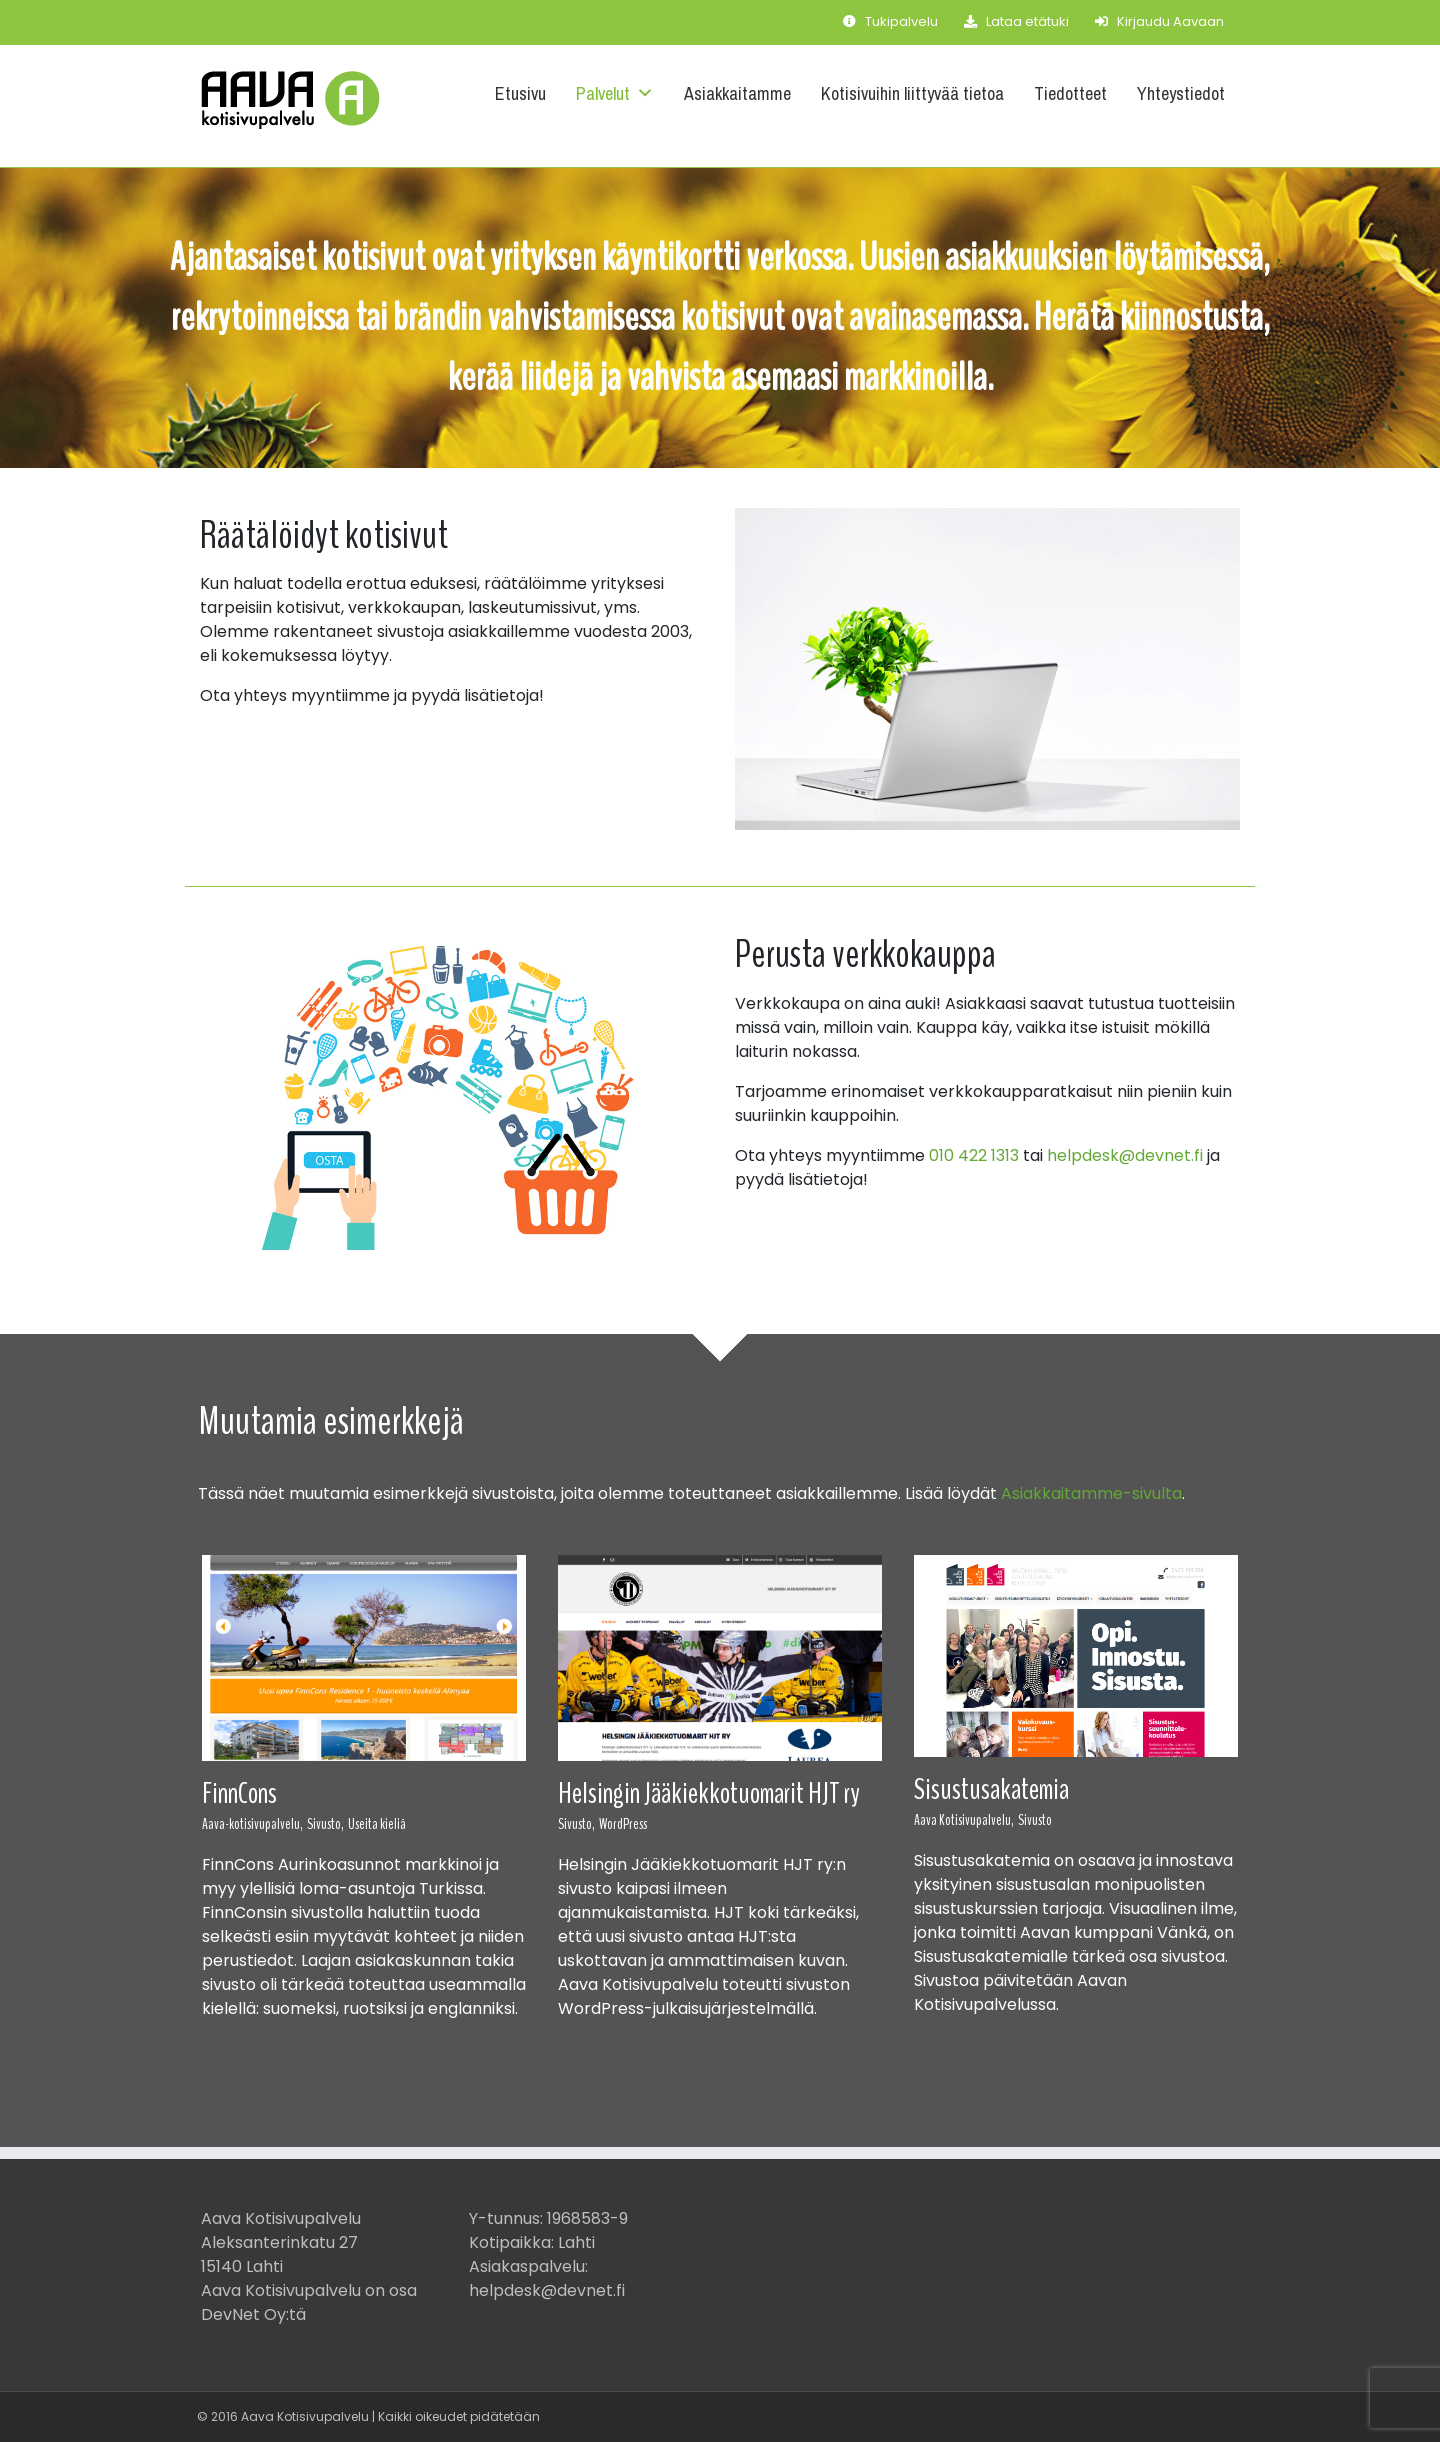 This screenshot has height=2442, width=1440. What do you see at coordinates (615, 93) in the screenshot?
I see `Palvelut` at bounding box center [615, 93].